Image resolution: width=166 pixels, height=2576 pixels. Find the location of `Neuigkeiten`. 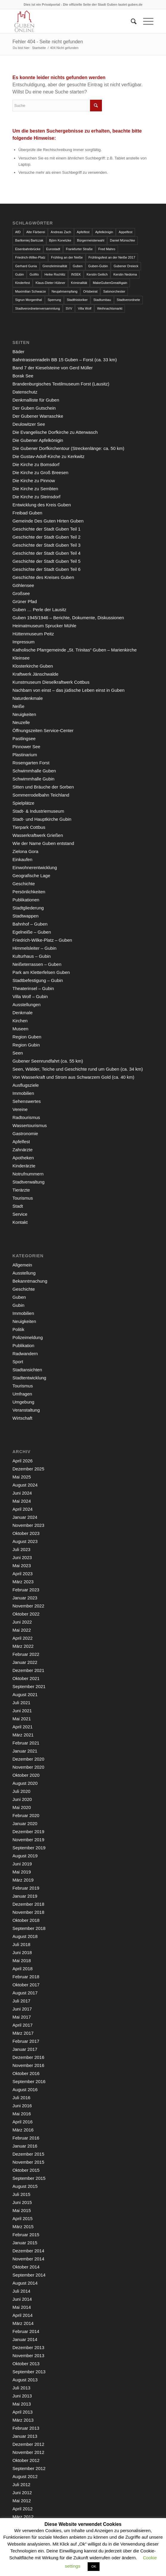

Neuigkeiten is located at coordinates (24, 714).